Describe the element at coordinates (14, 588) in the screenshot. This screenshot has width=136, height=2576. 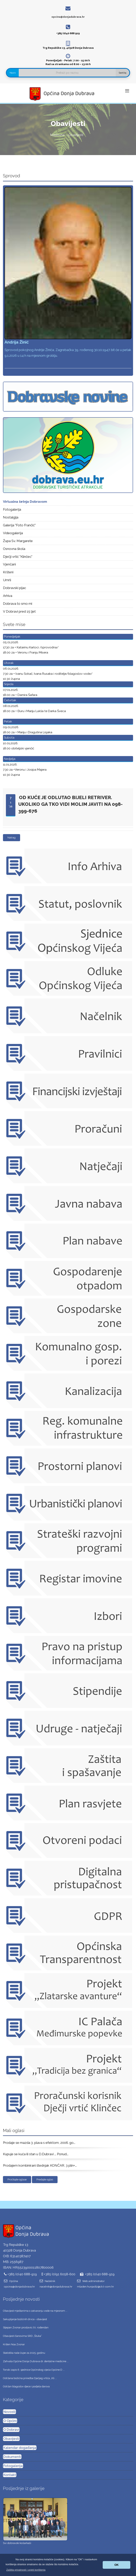
I see `Dobravski pijac` at that location.